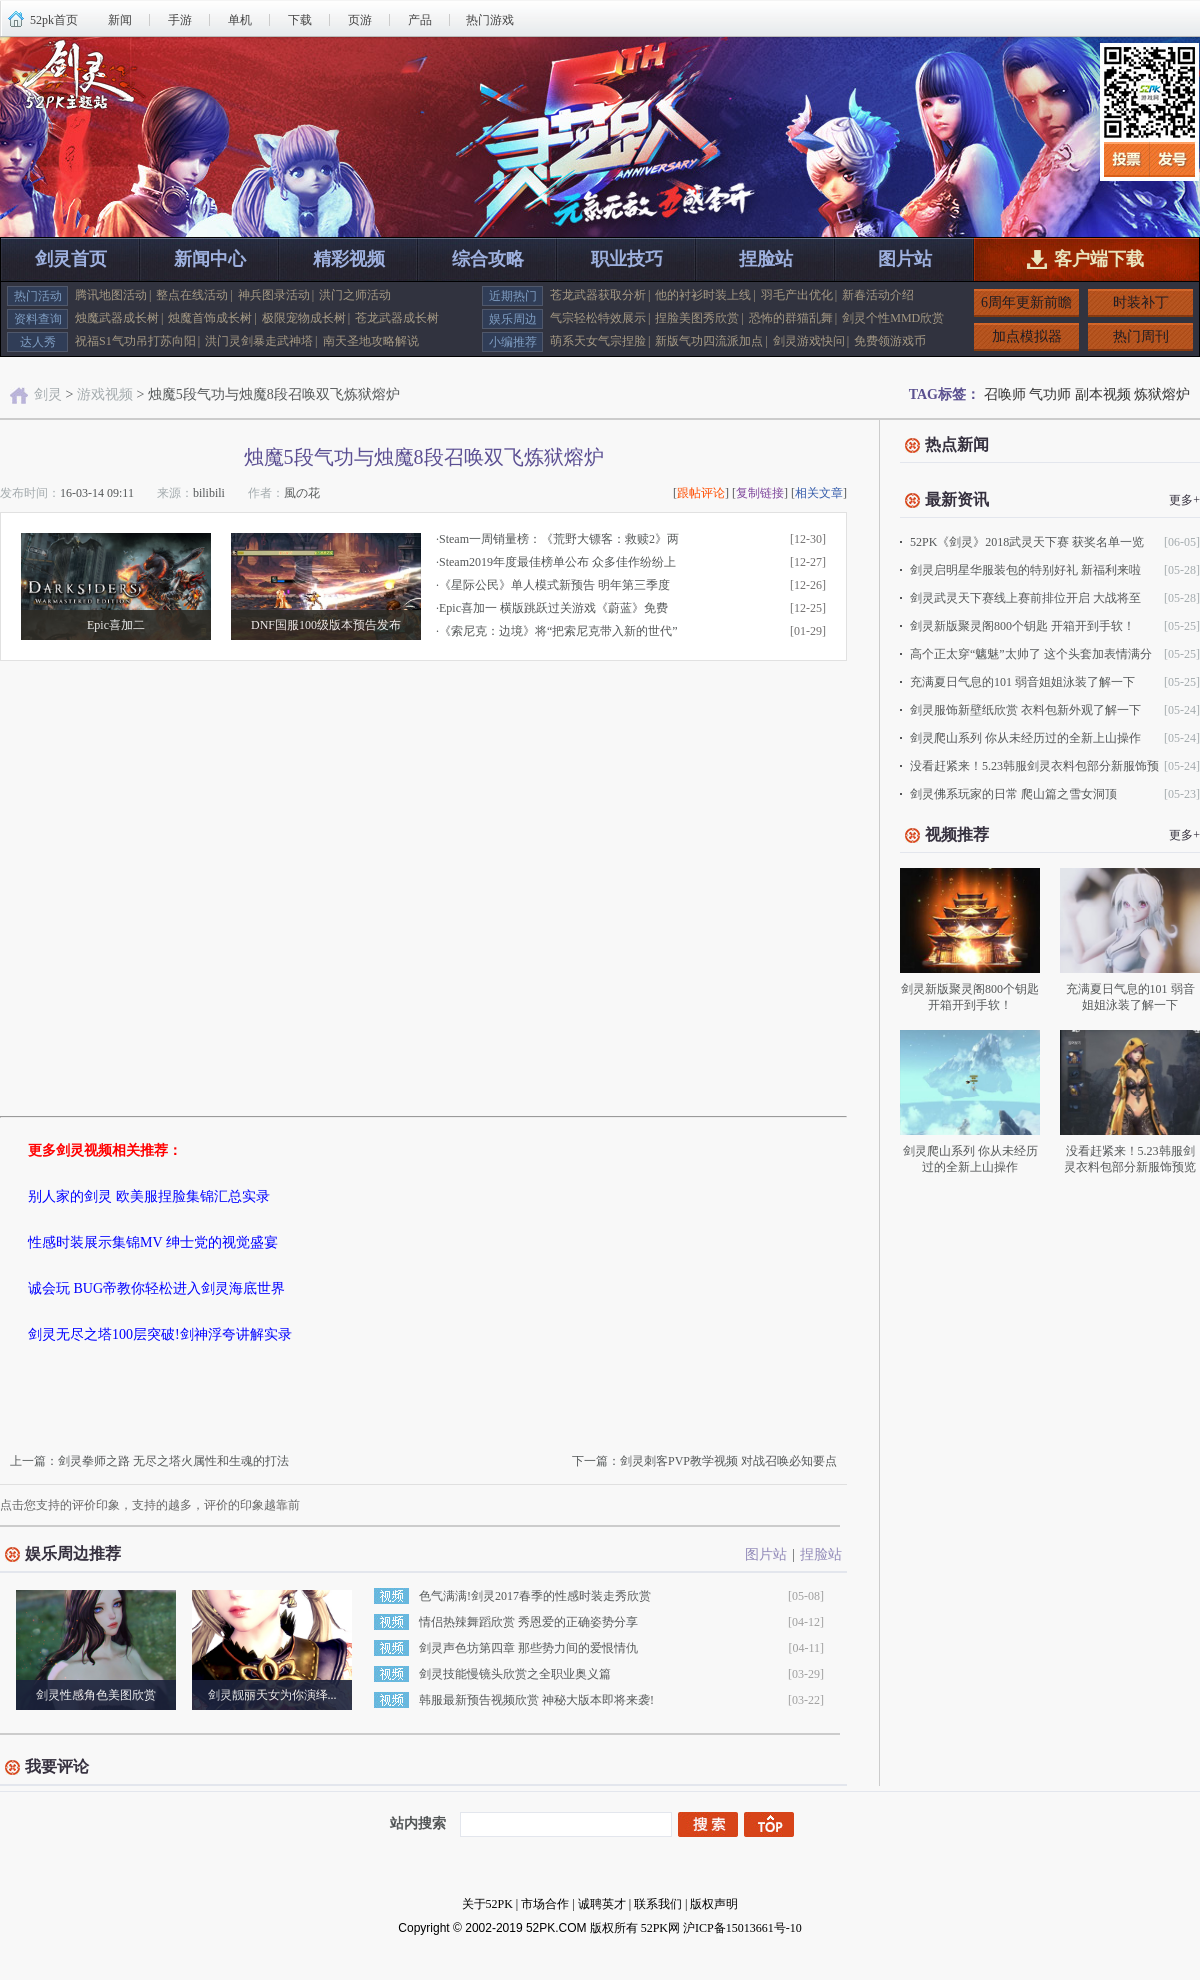 Image resolution: width=1200 pixels, height=1980 pixels. I want to click on 精彩视频, so click(349, 259).